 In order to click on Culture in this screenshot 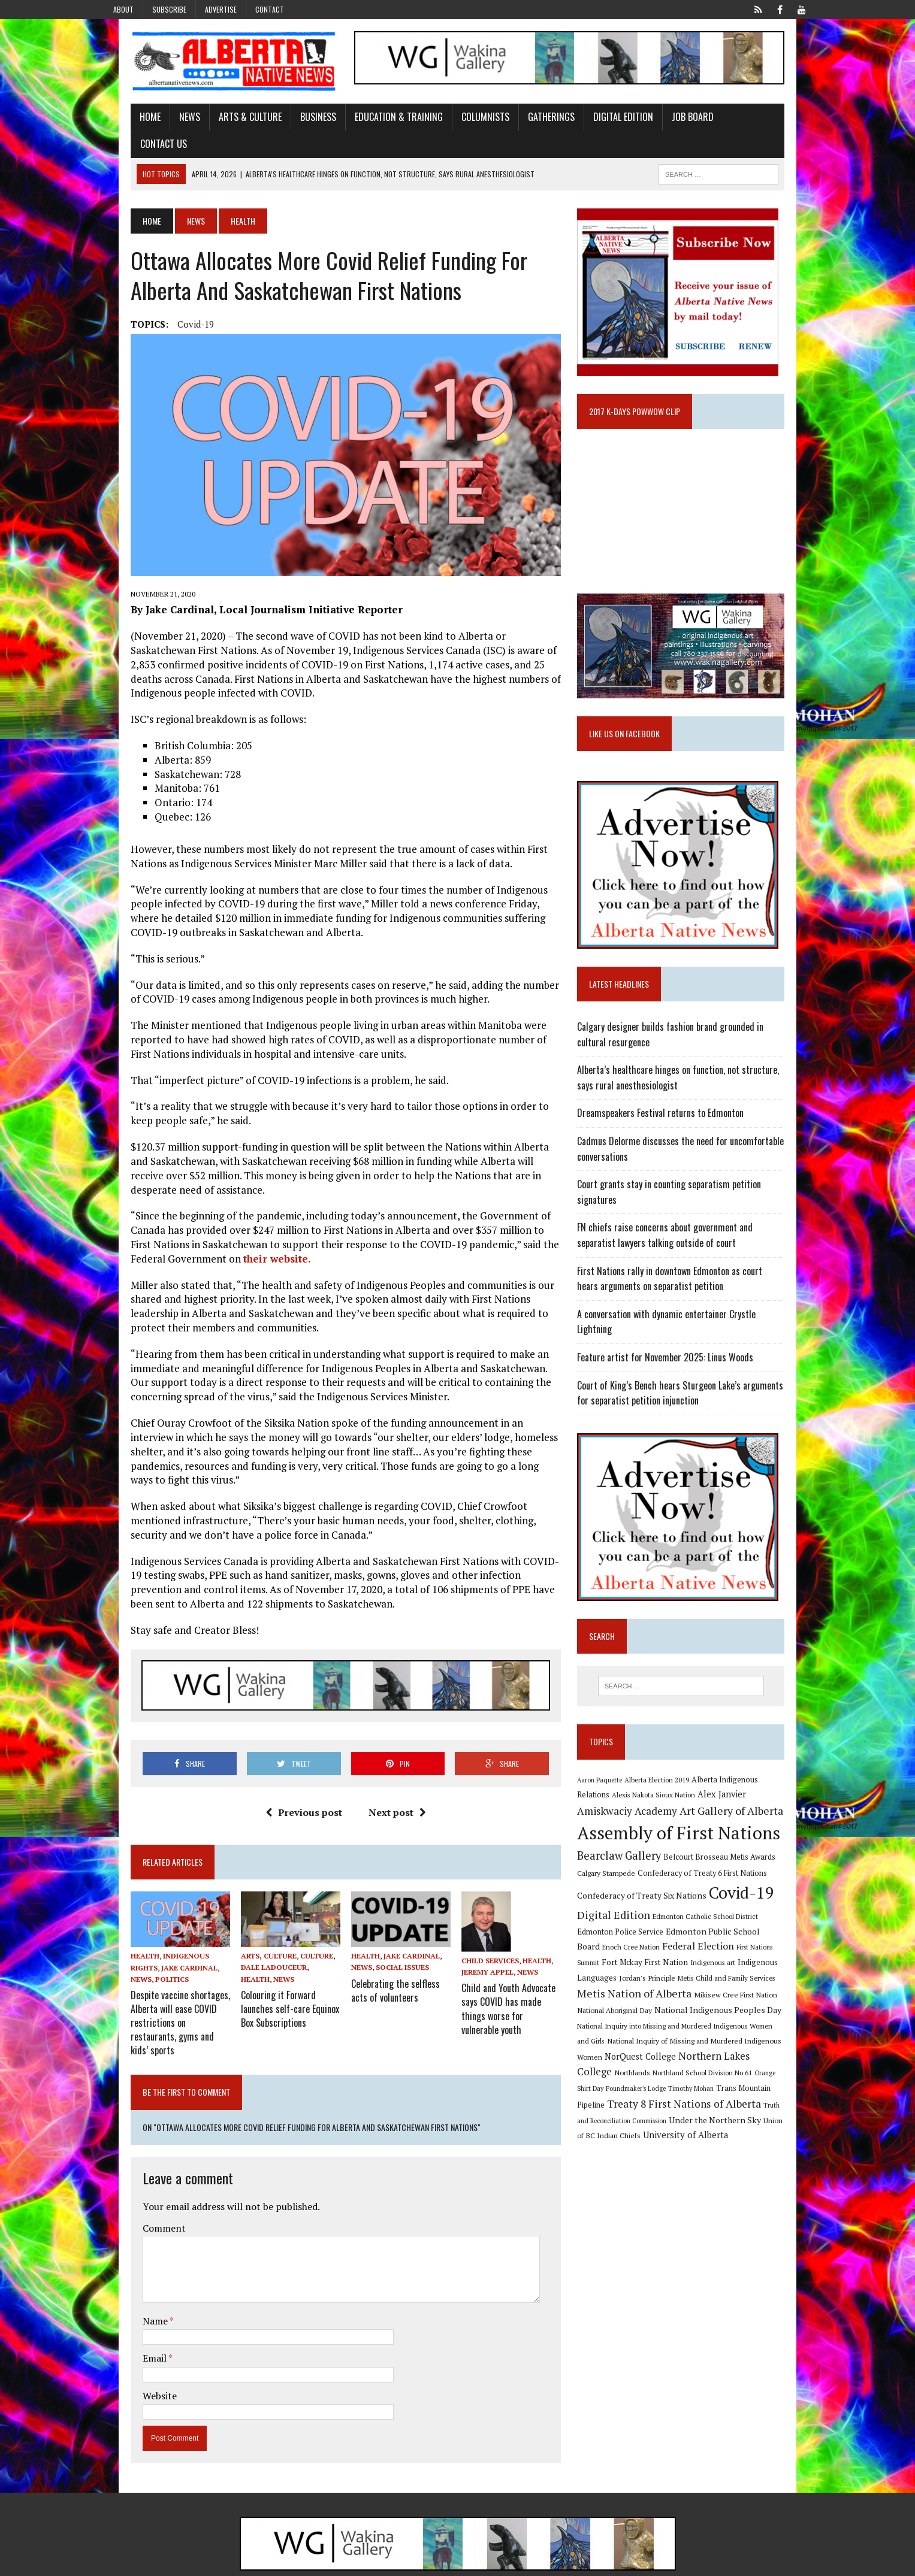, I will do `click(299, 1932)`.